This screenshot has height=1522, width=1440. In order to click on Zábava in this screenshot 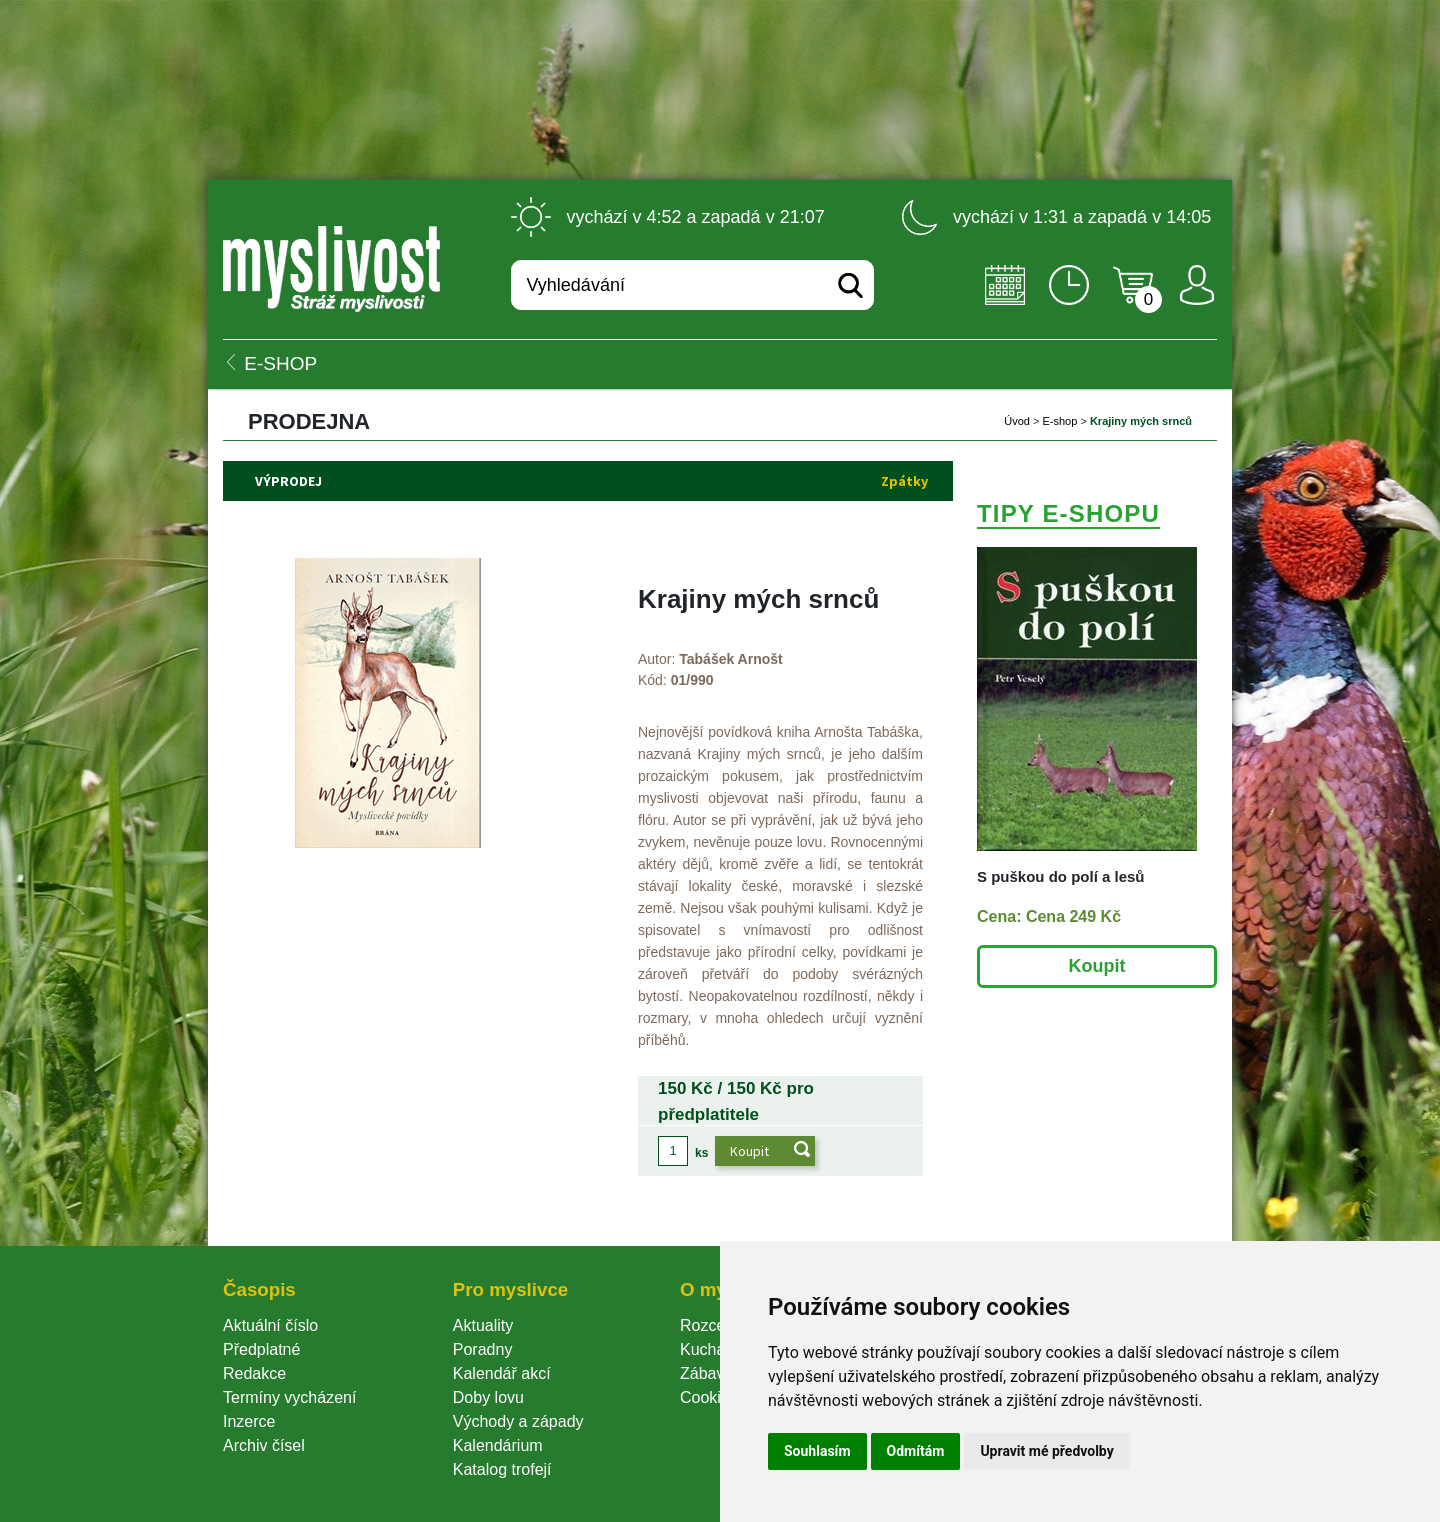, I will do `click(706, 1373)`.